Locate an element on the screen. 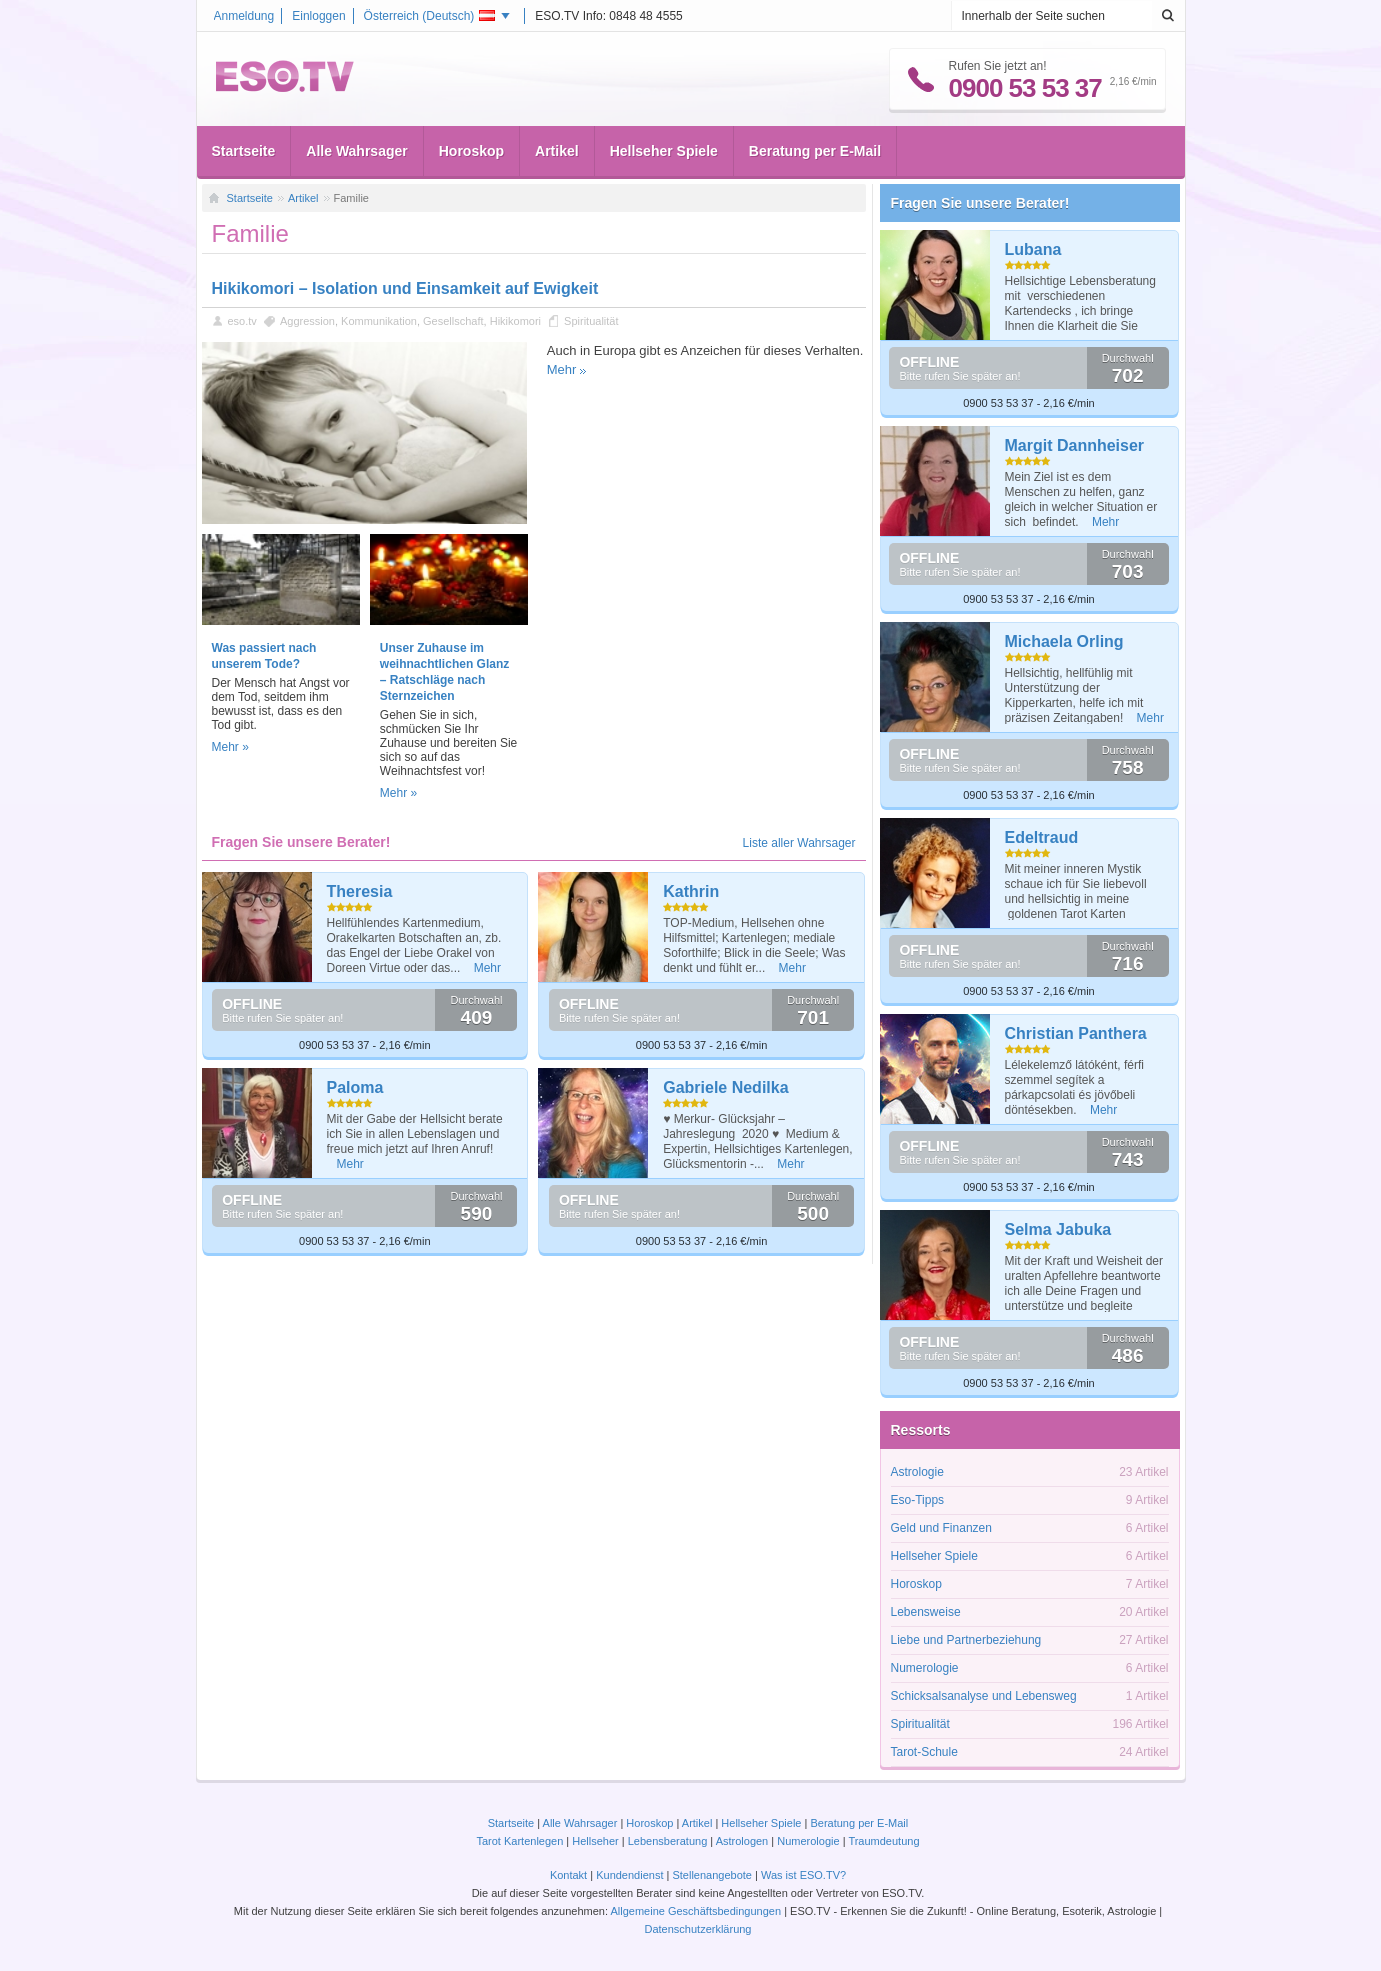 The width and height of the screenshot is (1381, 1971). Mehr » is located at coordinates (230, 747).